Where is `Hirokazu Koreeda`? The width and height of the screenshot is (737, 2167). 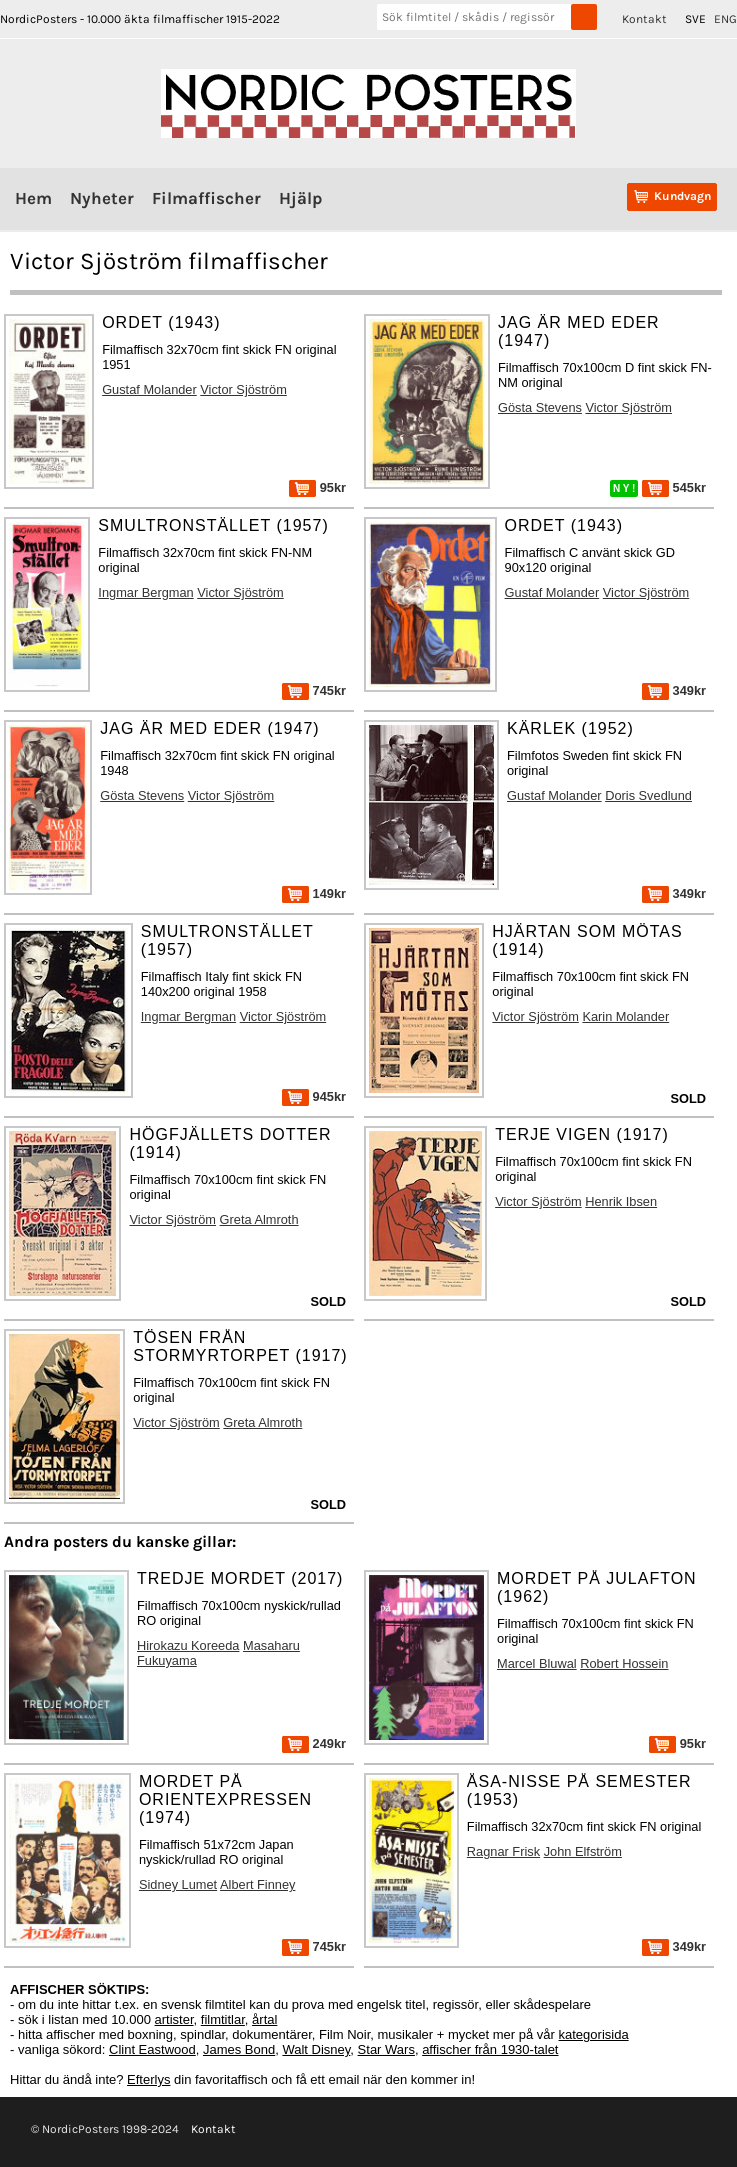 Hirokazu Koreeda is located at coordinates (188, 1645).